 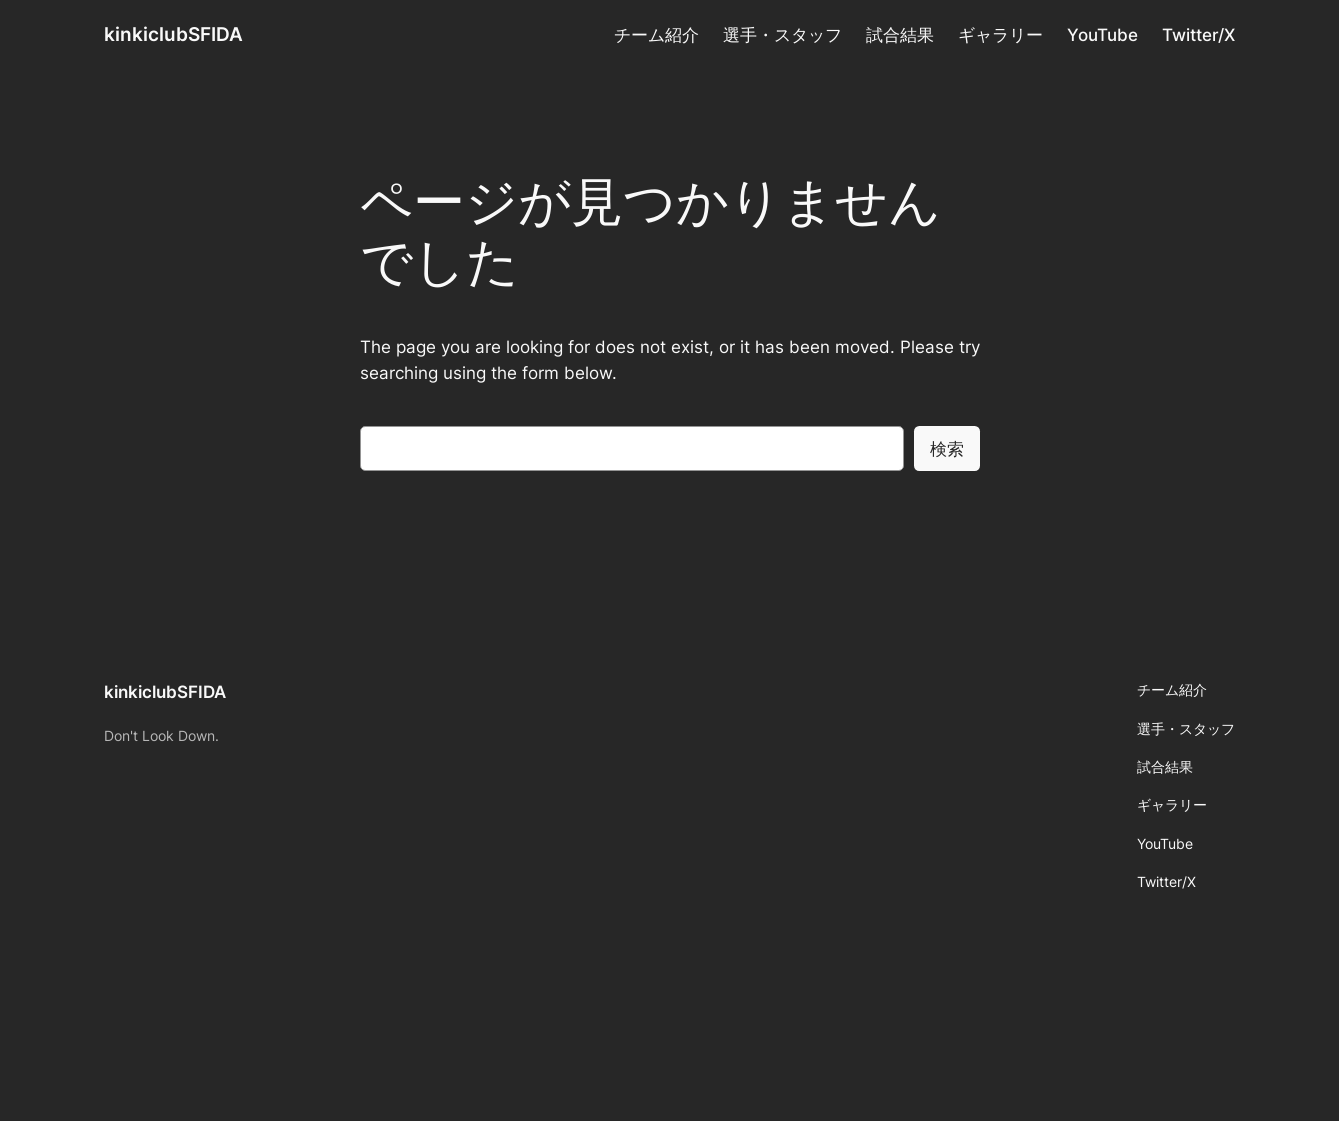 What do you see at coordinates (947, 449) in the screenshot?
I see `検索` at bounding box center [947, 449].